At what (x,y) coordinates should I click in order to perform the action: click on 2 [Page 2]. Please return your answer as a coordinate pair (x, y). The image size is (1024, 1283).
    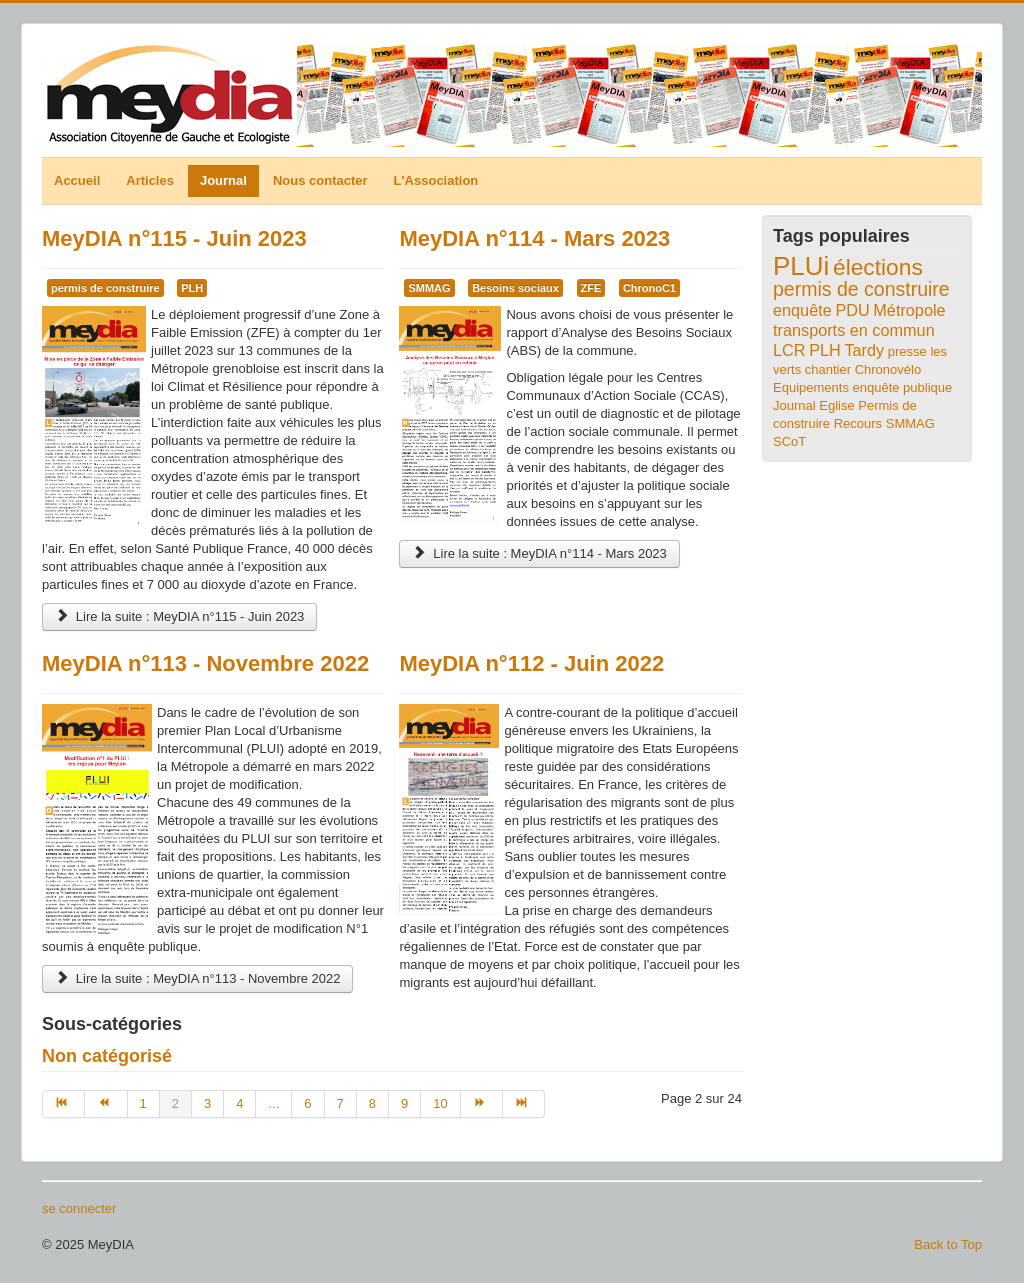
    Looking at the image, I should click on (175, 1103).